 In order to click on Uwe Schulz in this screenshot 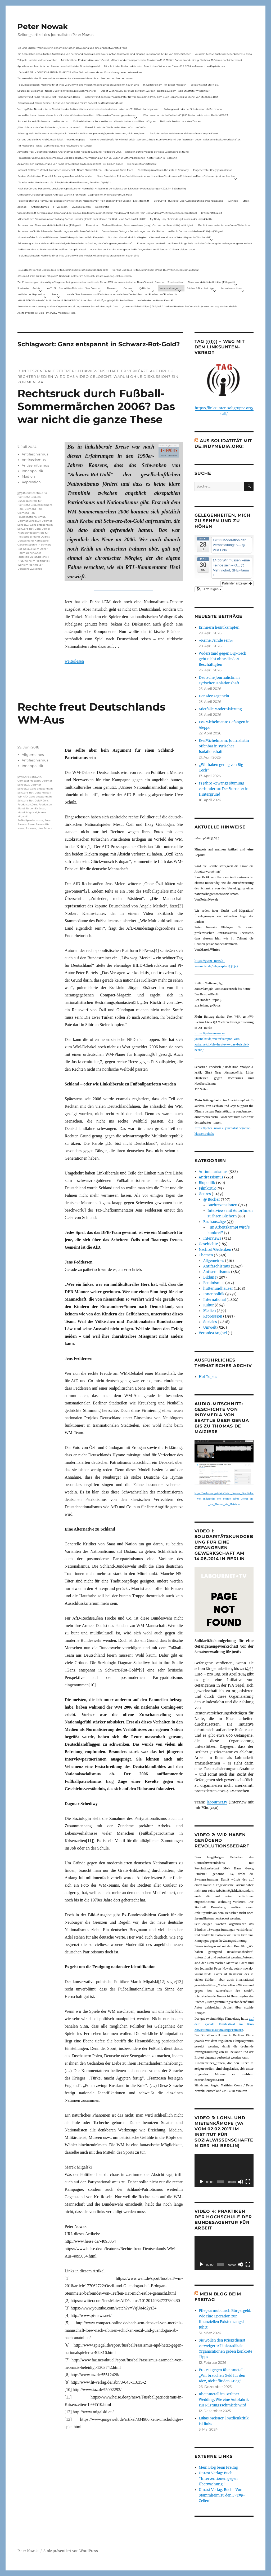, I will do `click(45, 828)`.